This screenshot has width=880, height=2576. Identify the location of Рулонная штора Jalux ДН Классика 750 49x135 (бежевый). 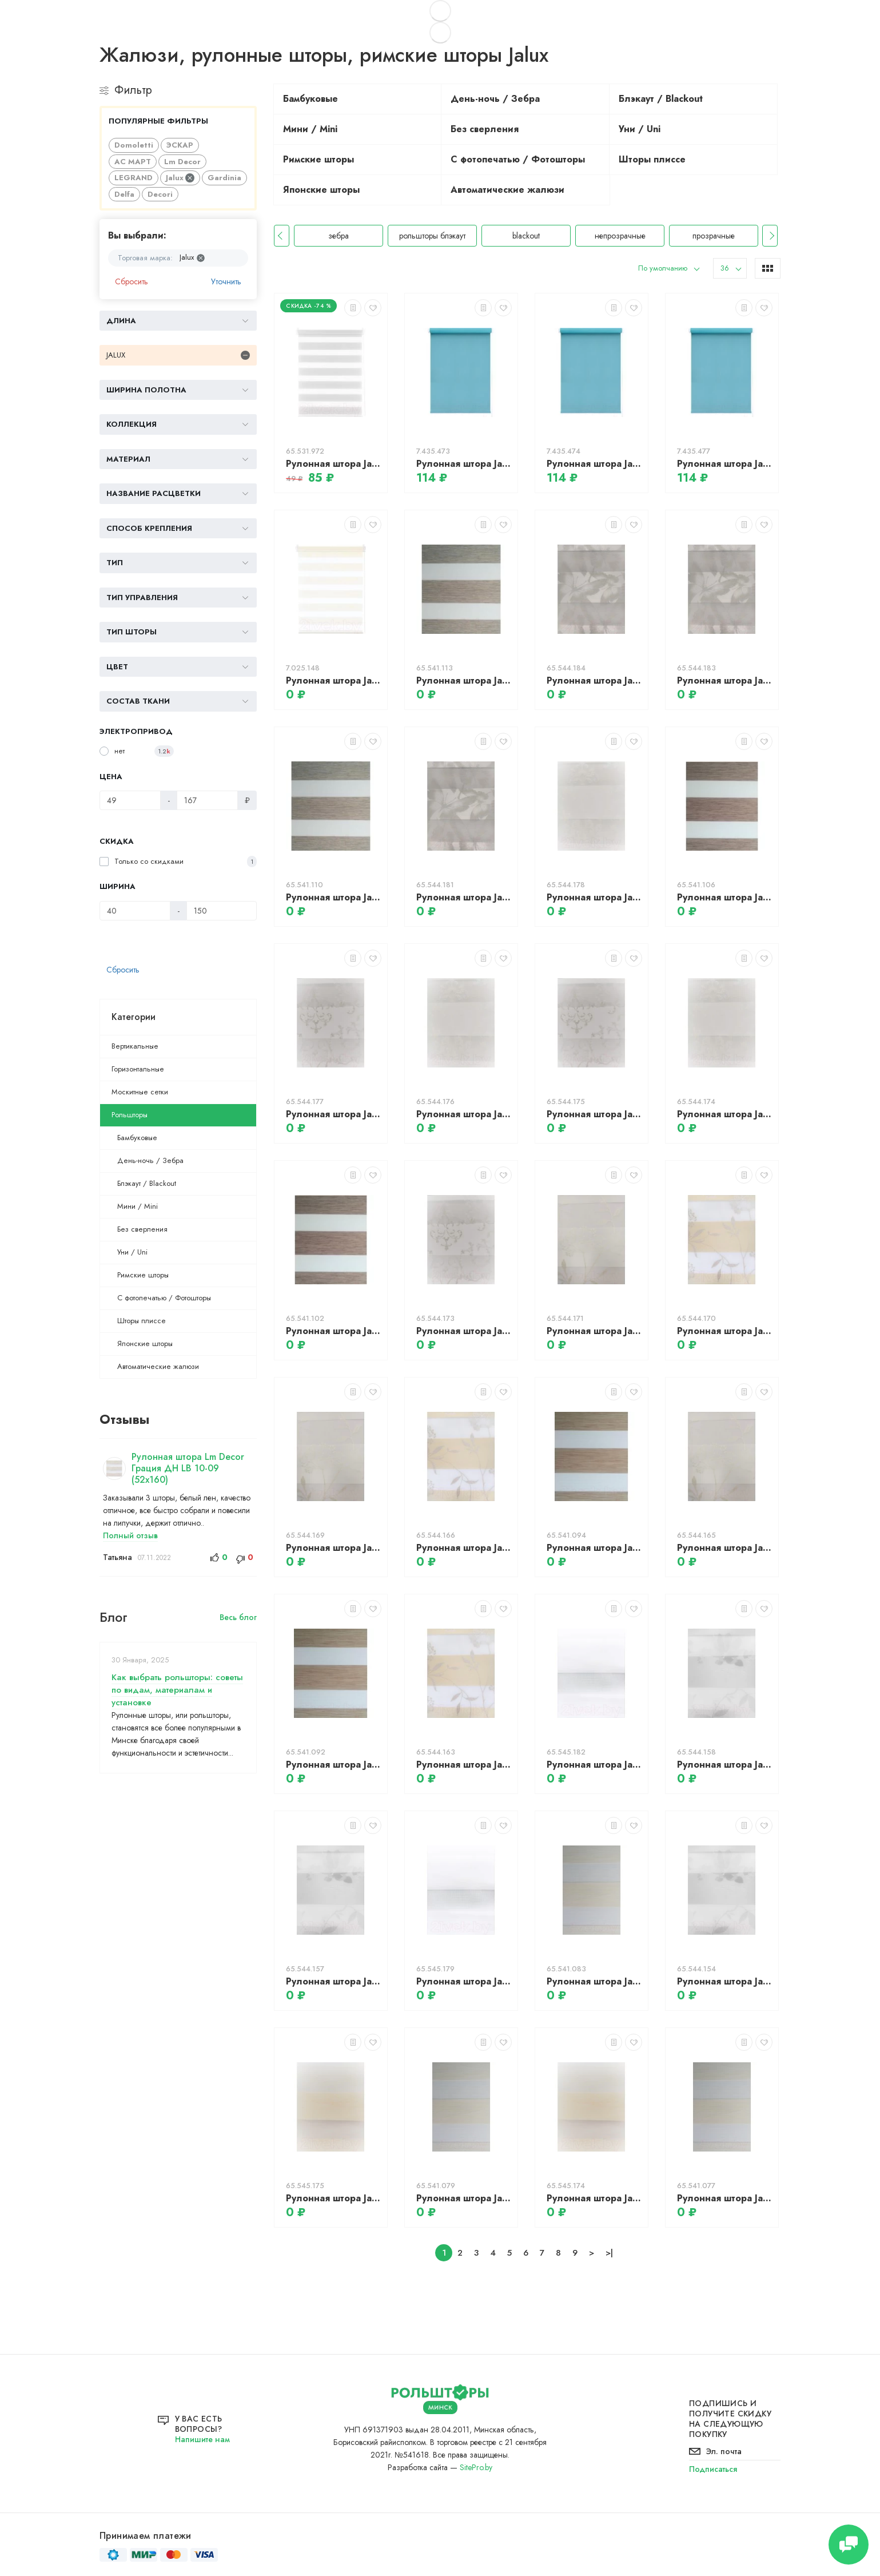
(464, 1114).